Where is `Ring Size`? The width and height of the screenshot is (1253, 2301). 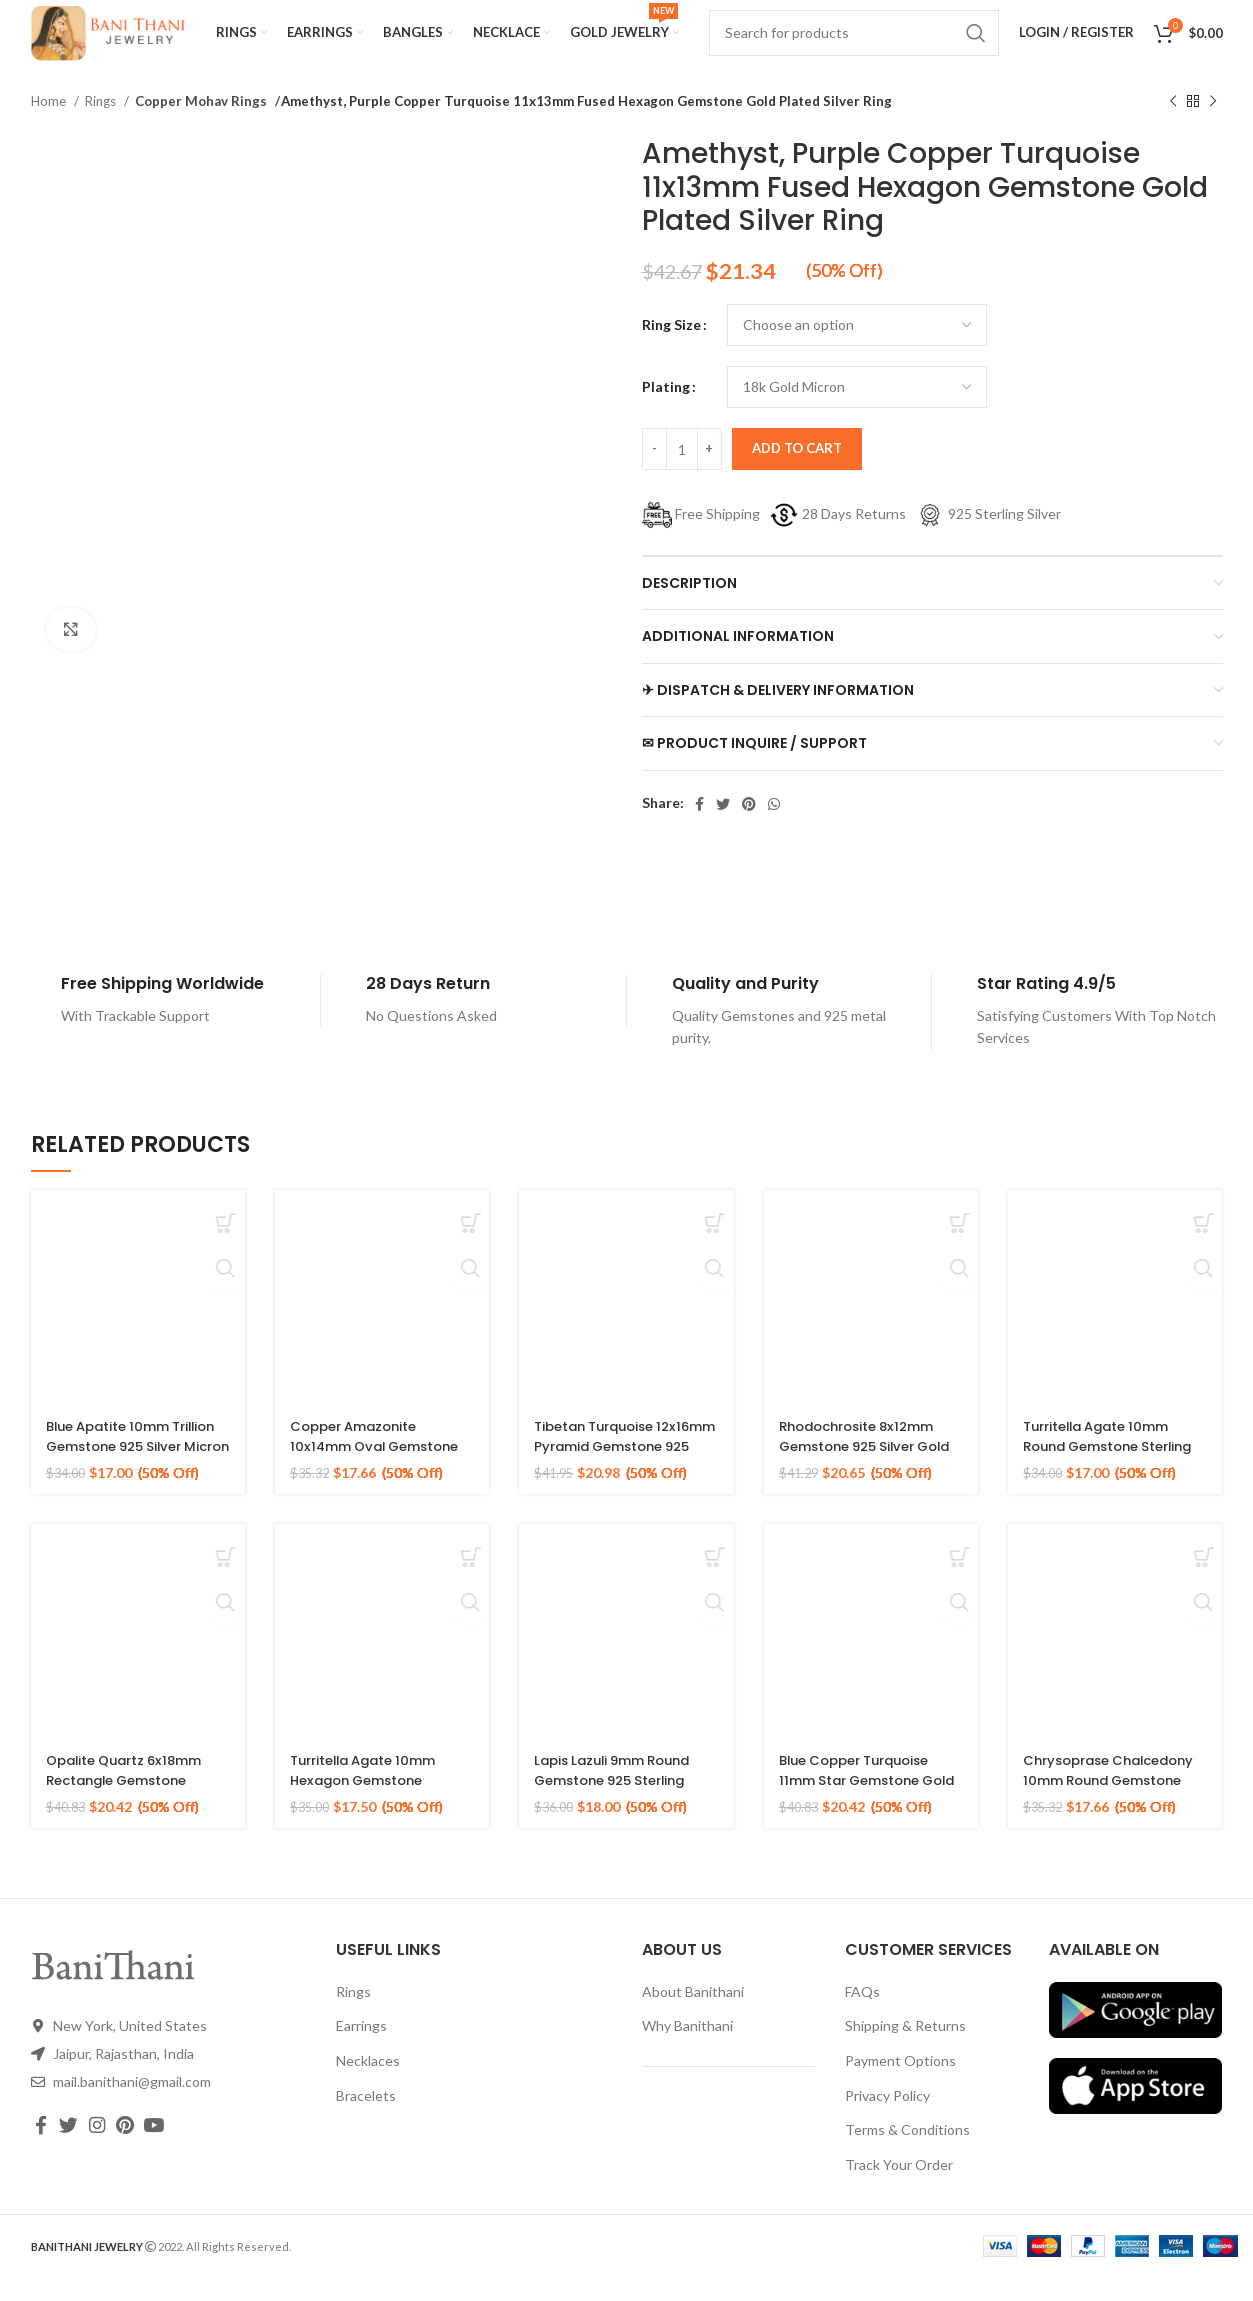 Ring Size is located at coordinates (671, 348).